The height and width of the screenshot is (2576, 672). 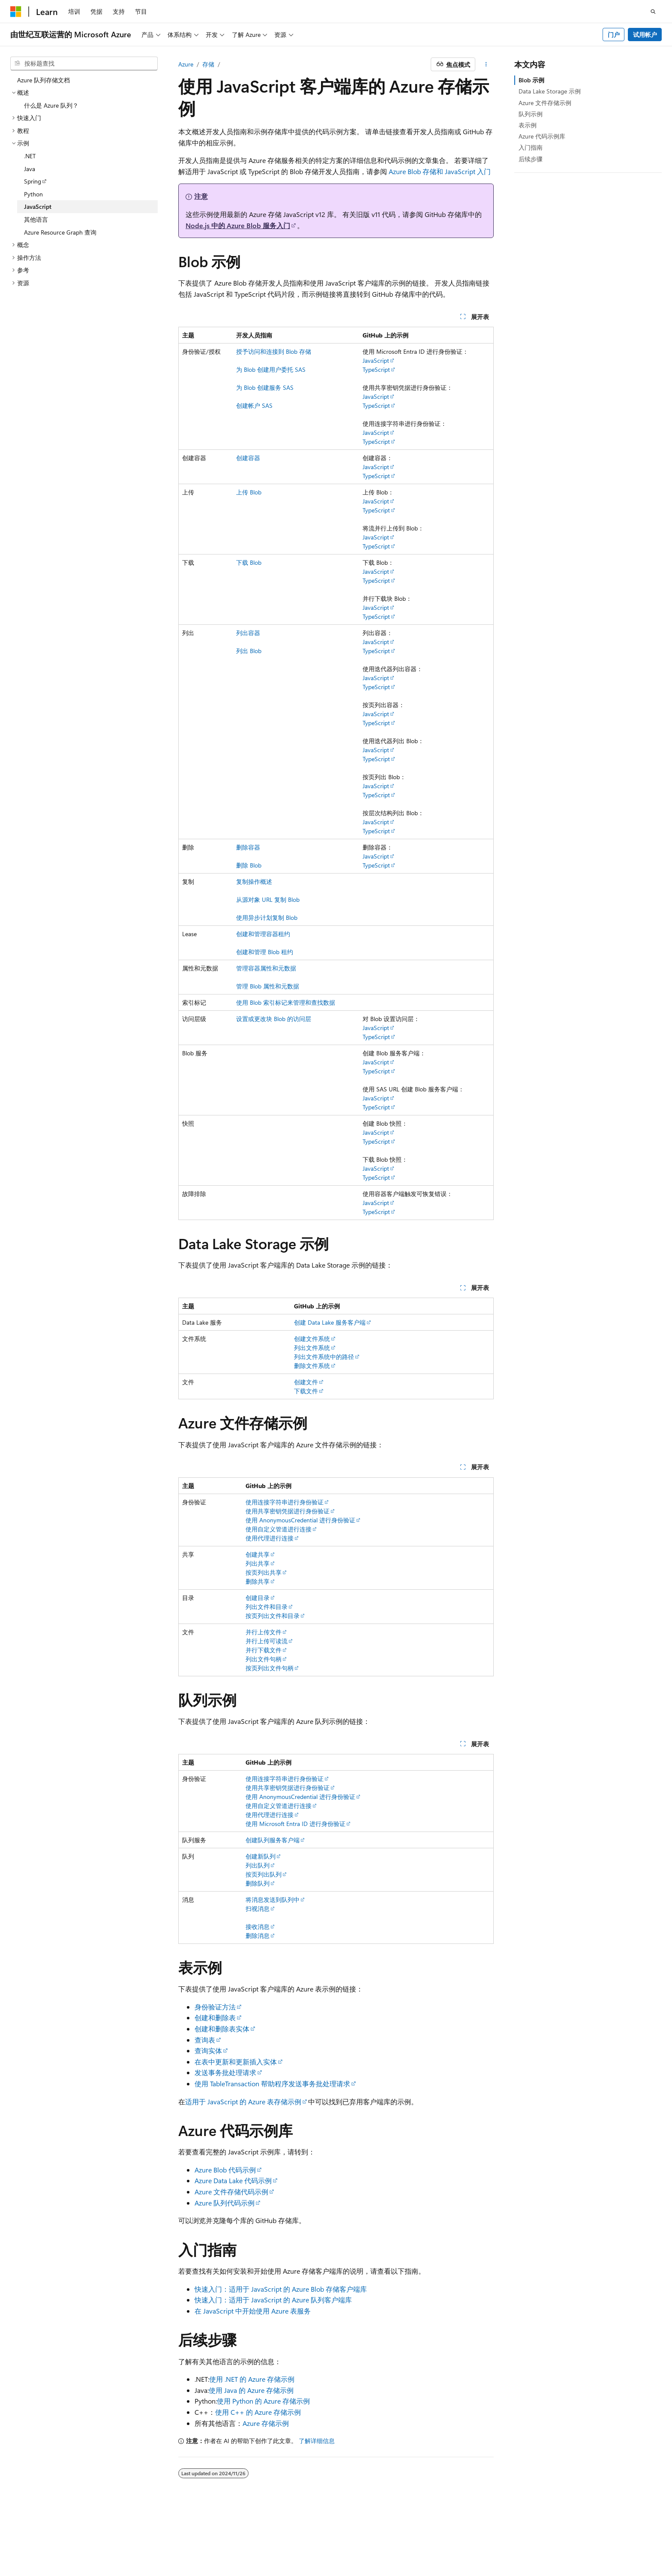 What do you see at coordinates (330, 1322) in the screenshot?
I see `创建 Data Lake 服务客户端` at bounding box center [330, 1322].